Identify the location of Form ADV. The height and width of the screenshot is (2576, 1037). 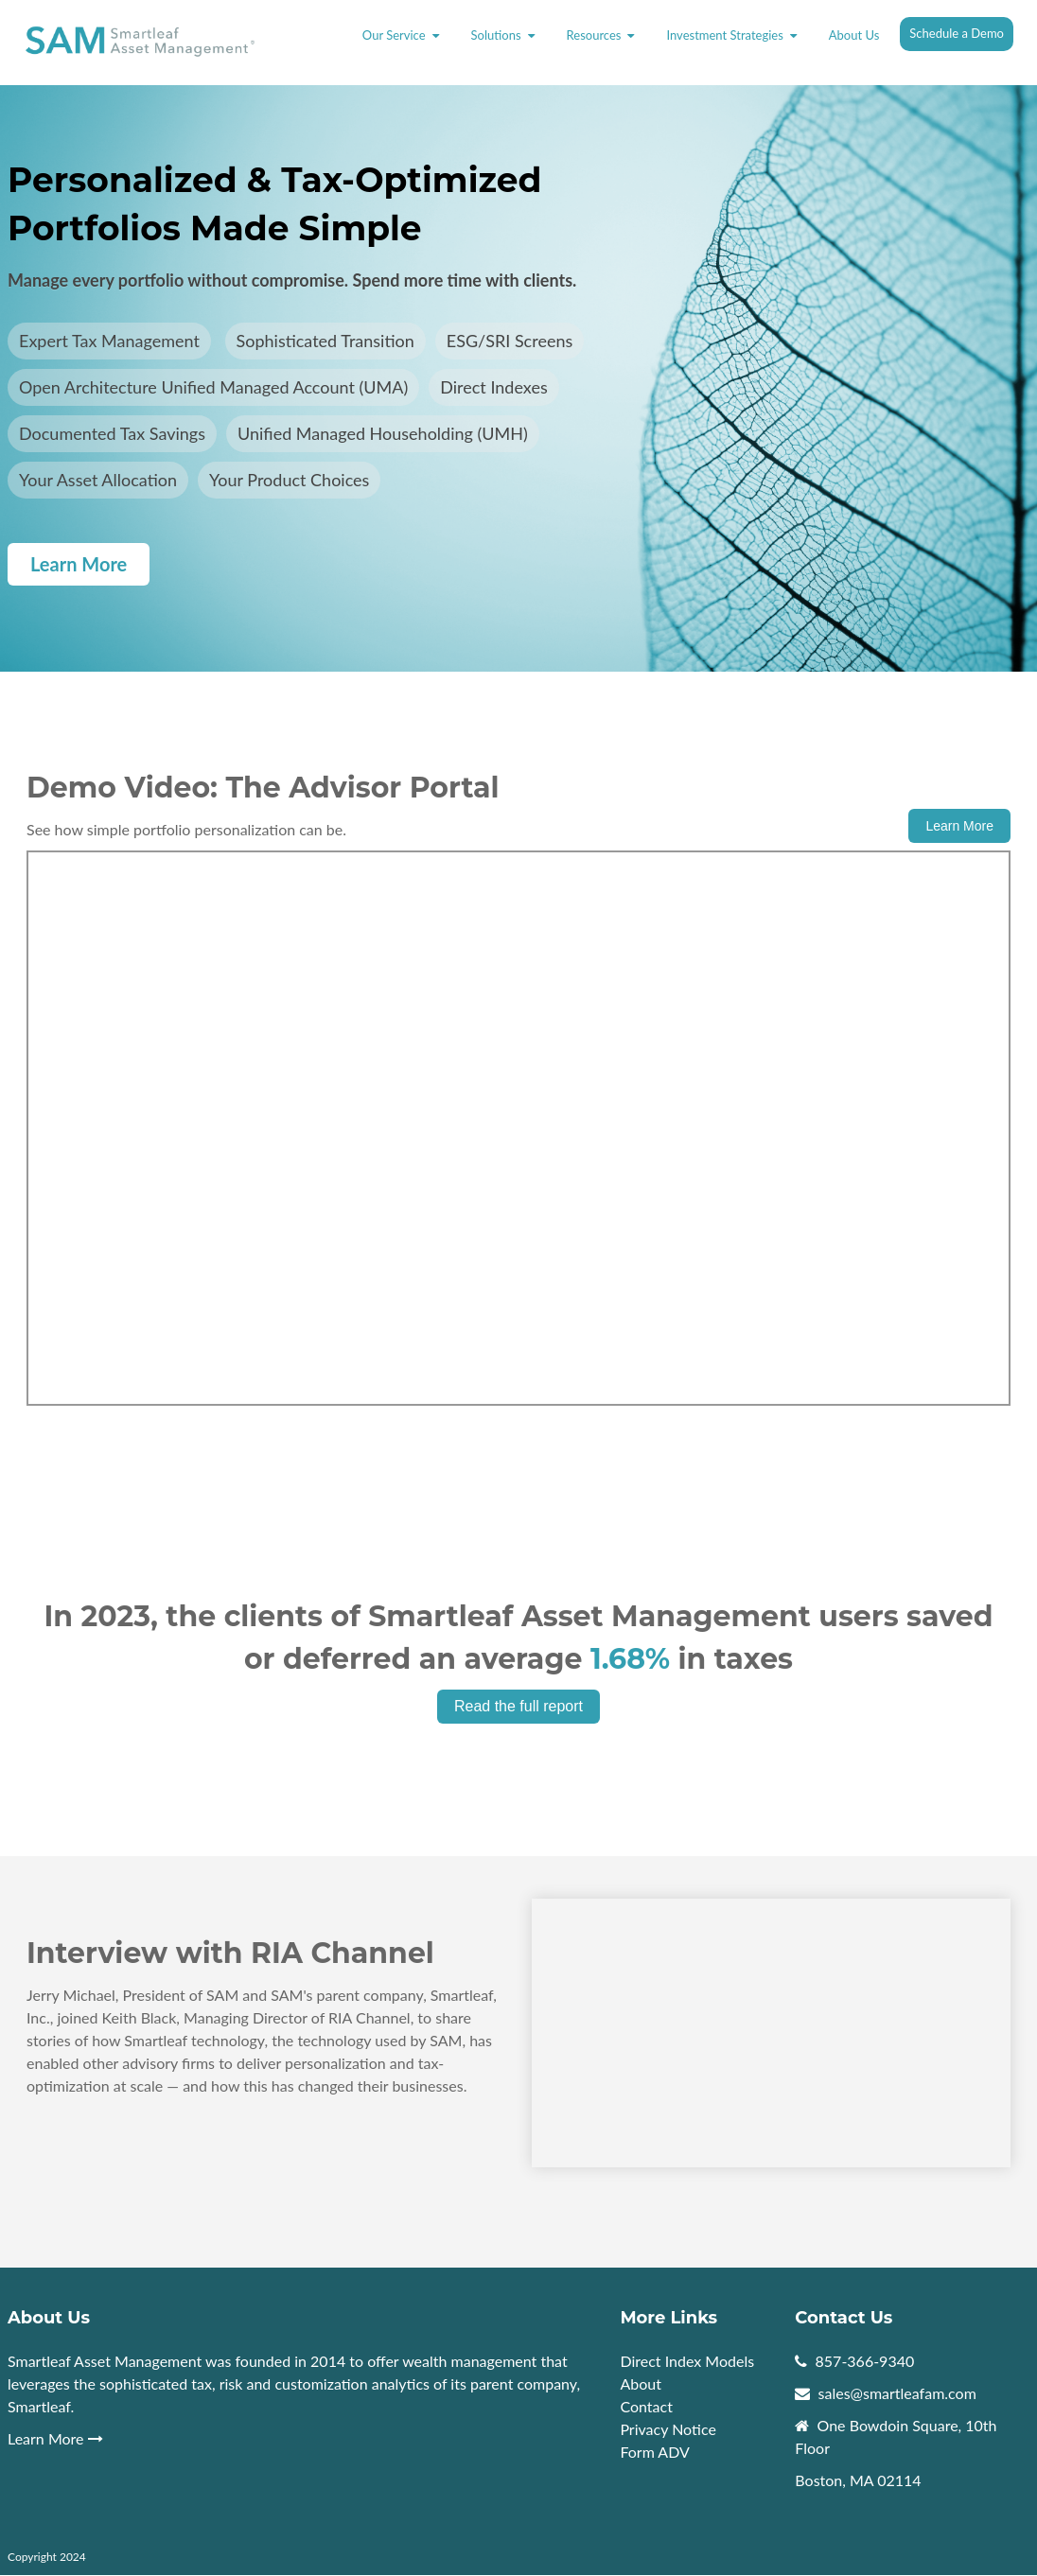
(654, 2452).